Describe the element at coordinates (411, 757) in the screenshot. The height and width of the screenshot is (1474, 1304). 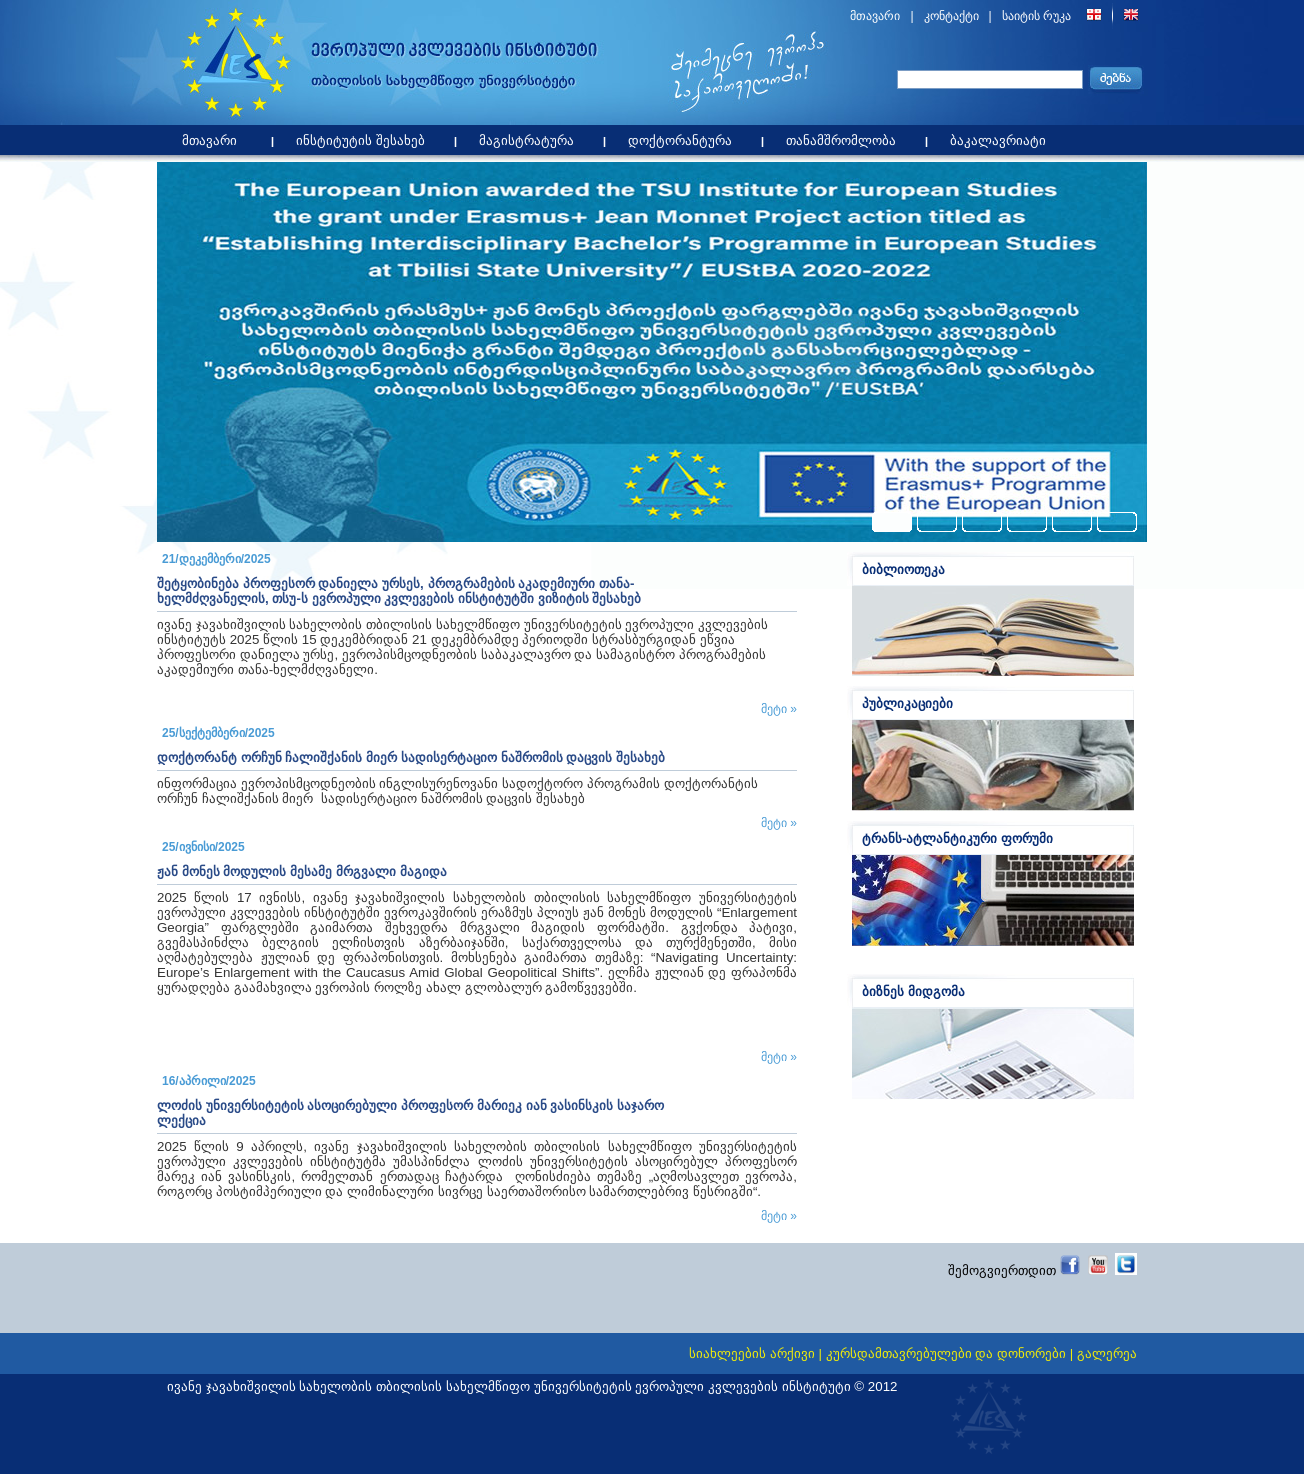
I see `დოქტორანტ ორჩუნ ჩალიშქანის მიერ სადისერტაციო ნაშრომის დაცვის შესახებ` at that location.